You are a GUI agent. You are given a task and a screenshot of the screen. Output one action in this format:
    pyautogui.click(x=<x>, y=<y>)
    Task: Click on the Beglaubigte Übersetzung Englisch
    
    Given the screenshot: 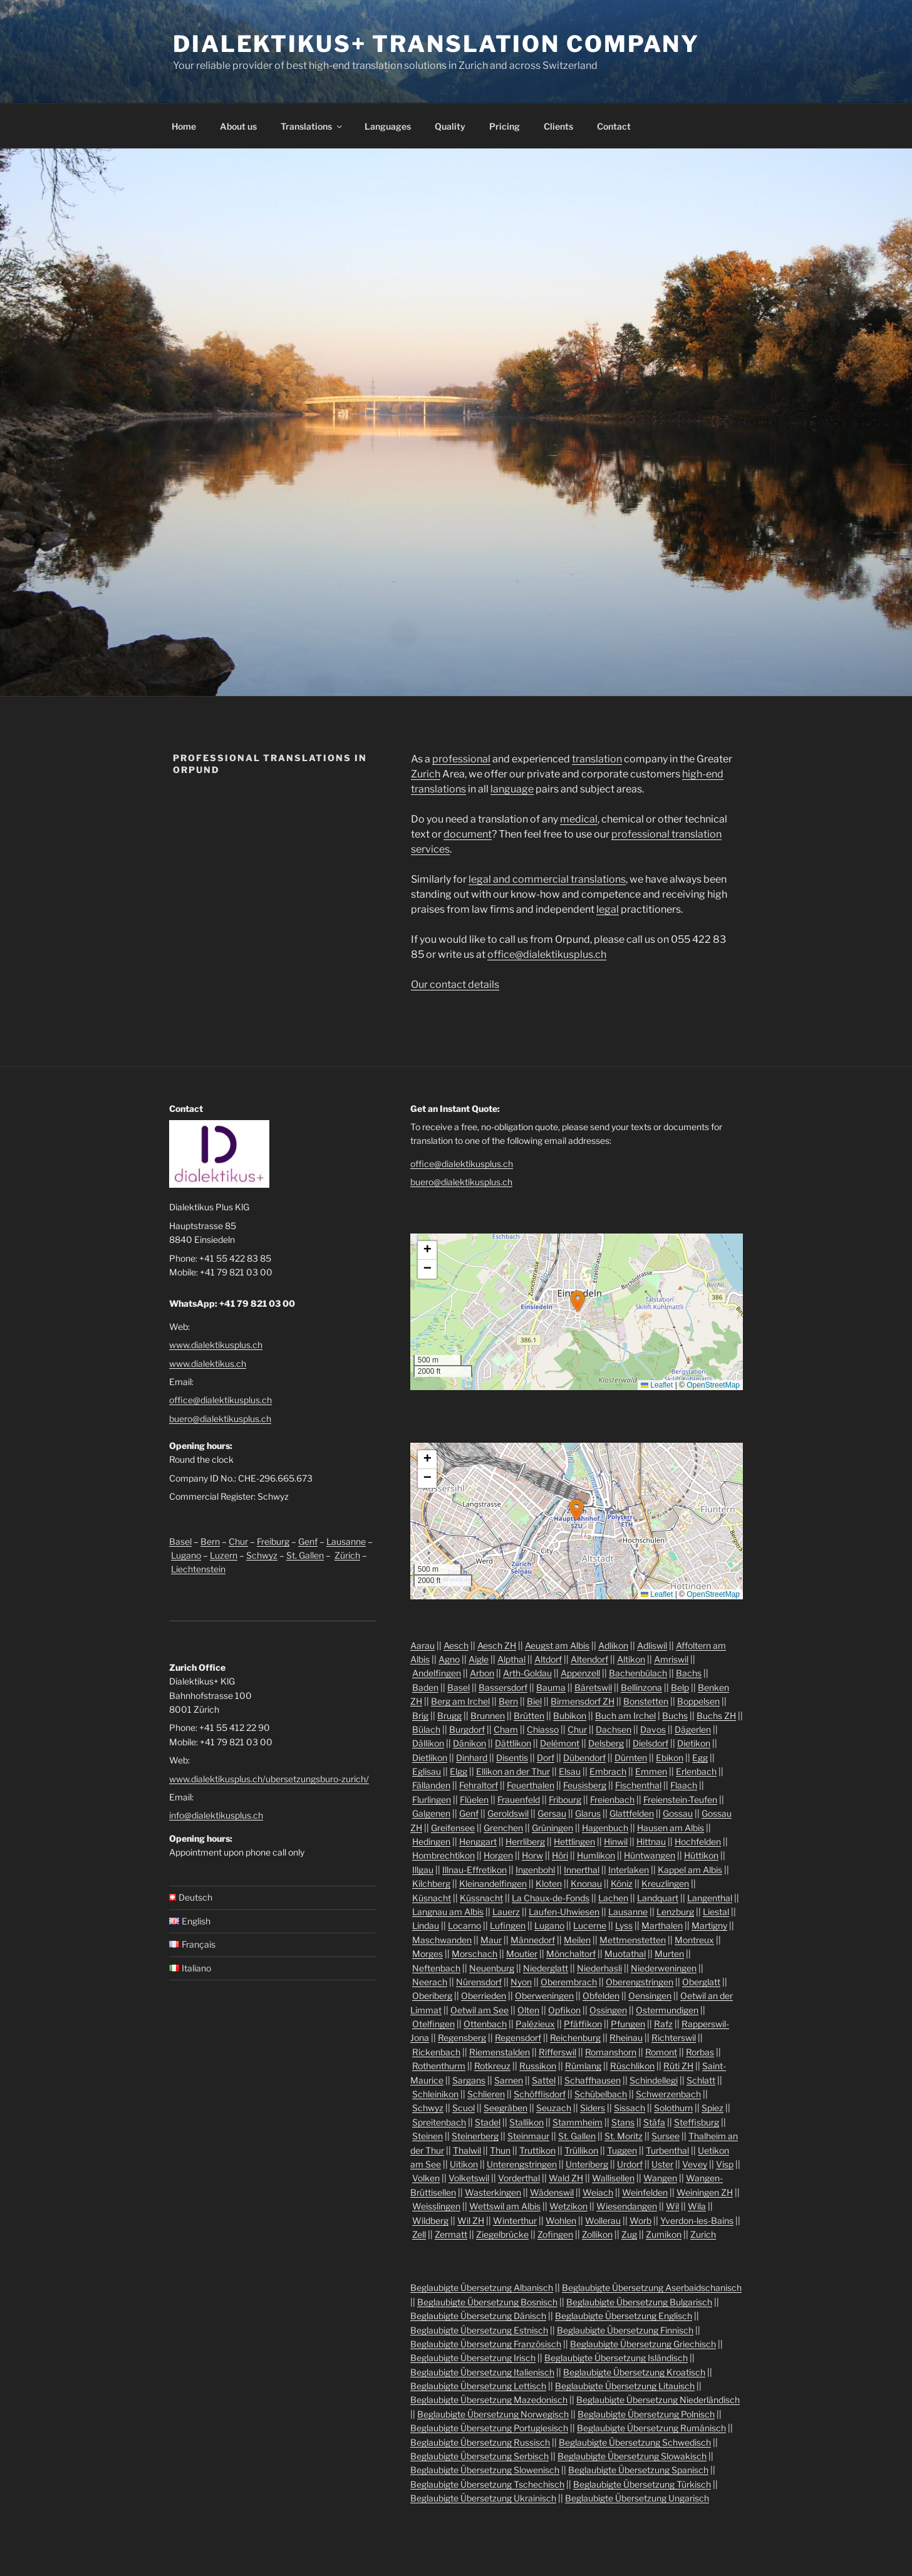 What is the action you would take?
    pyautogui.click(x=623, y=2315)
    